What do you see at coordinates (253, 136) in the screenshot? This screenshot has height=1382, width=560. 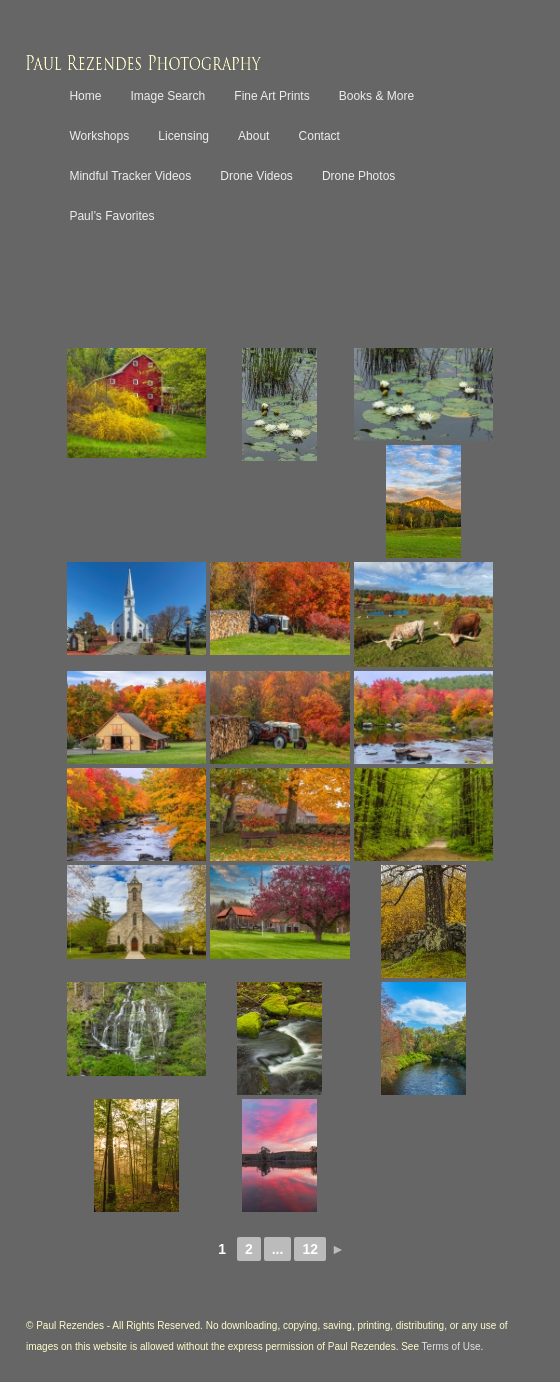 I see `About` at bounding box center [253, 136].